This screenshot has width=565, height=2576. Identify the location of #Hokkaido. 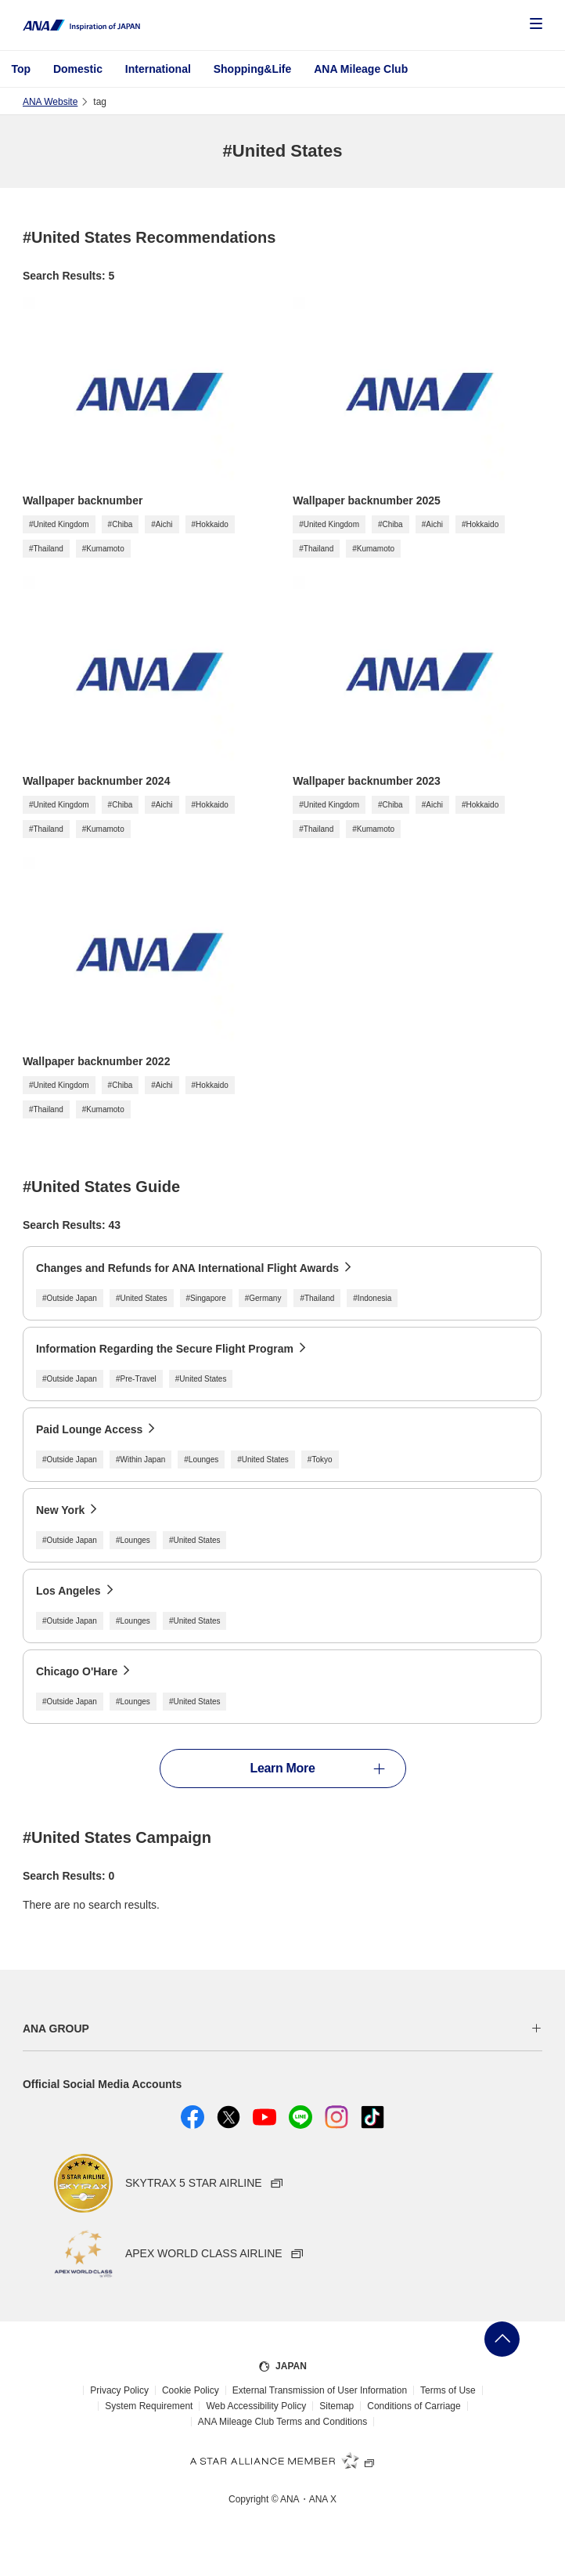
(210, 524).